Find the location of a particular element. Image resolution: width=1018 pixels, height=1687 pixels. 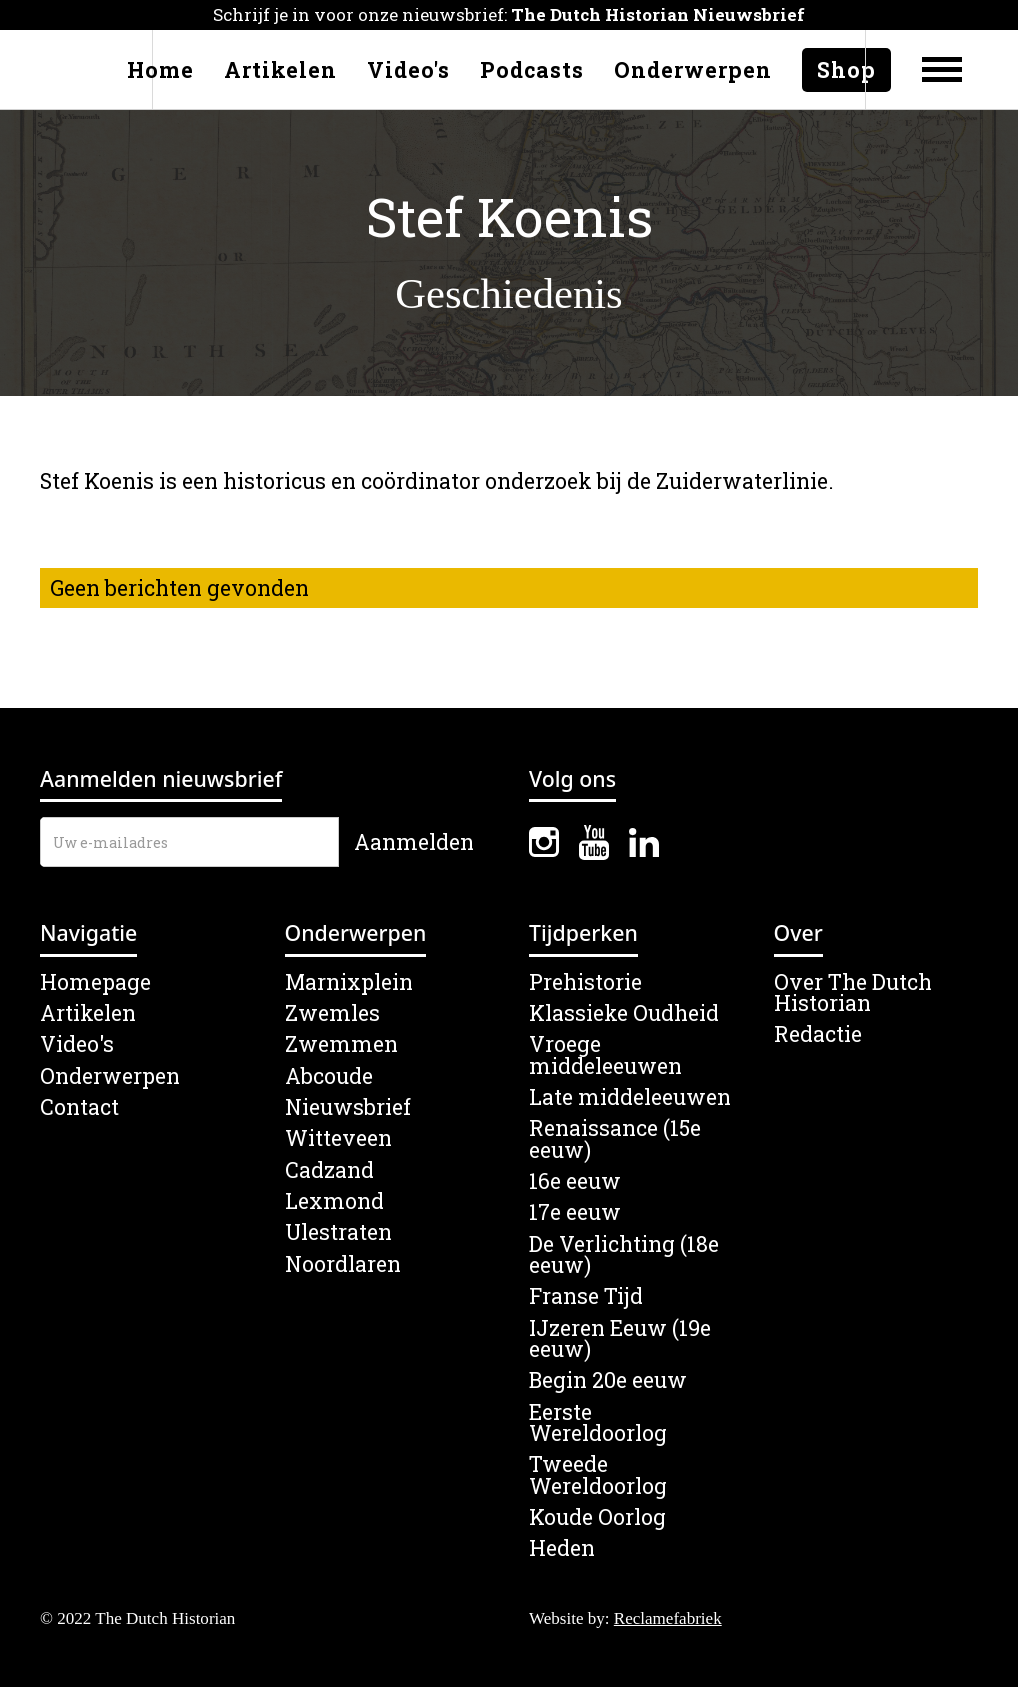

Cadzand is located at coordinates (329, 1170).